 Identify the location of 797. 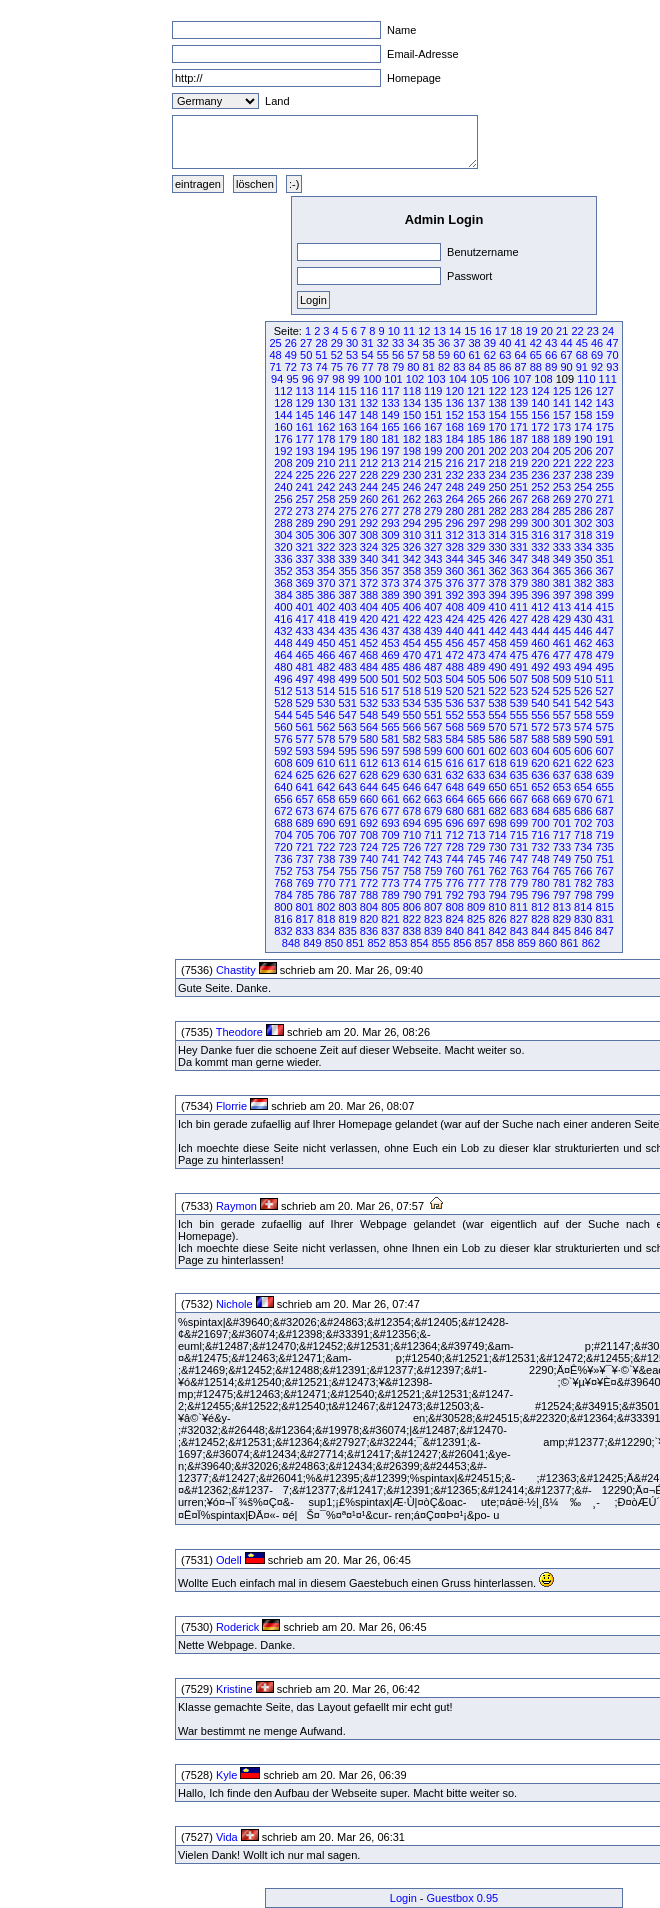
(562, 895).